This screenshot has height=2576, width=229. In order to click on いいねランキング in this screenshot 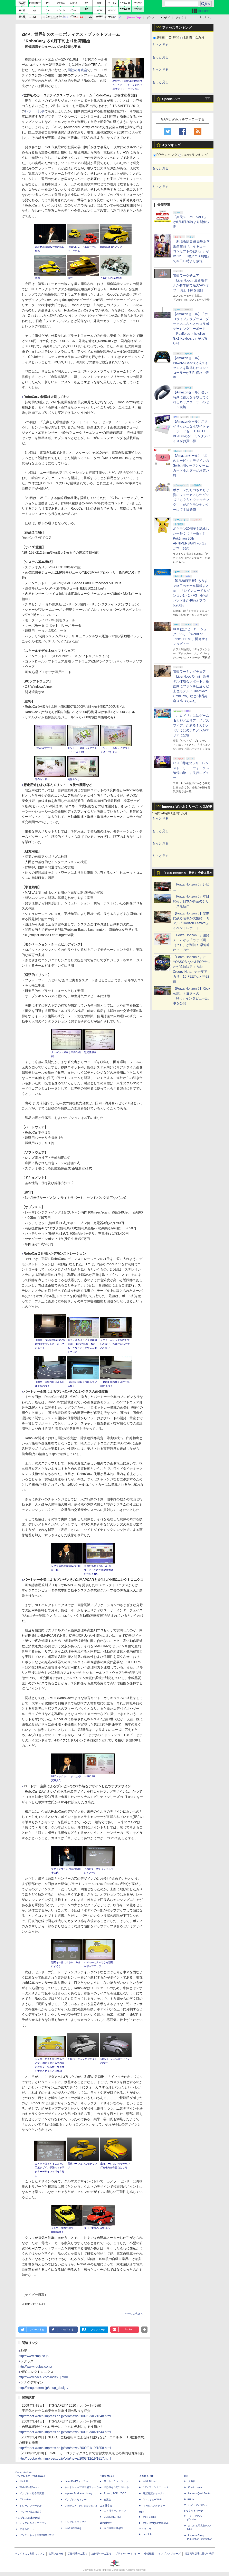, I will do `click(195, 155)`.